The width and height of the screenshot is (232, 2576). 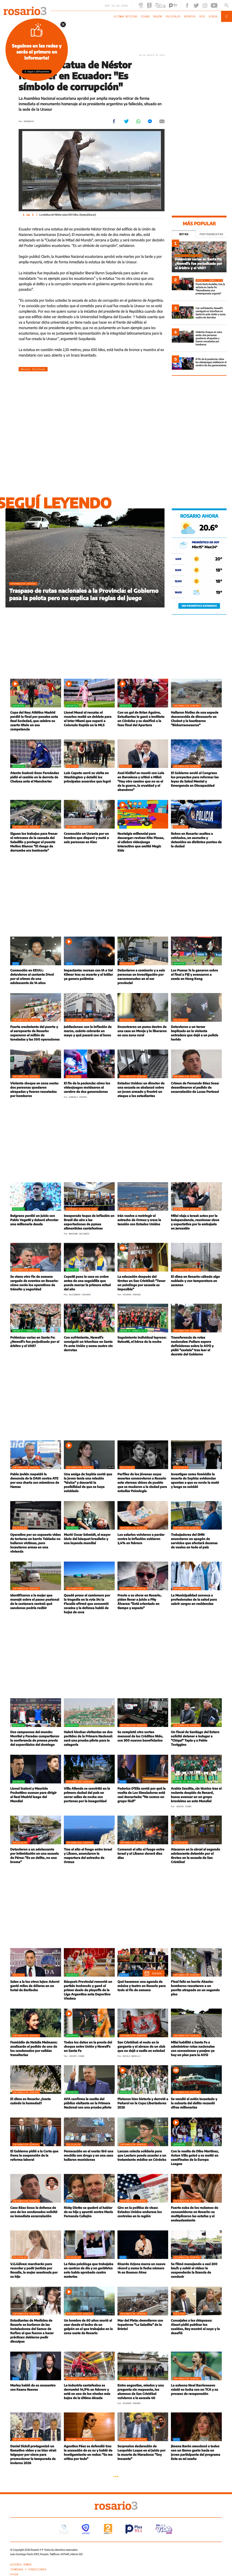 I want to click on Policiales, so click(x=173, y=16).